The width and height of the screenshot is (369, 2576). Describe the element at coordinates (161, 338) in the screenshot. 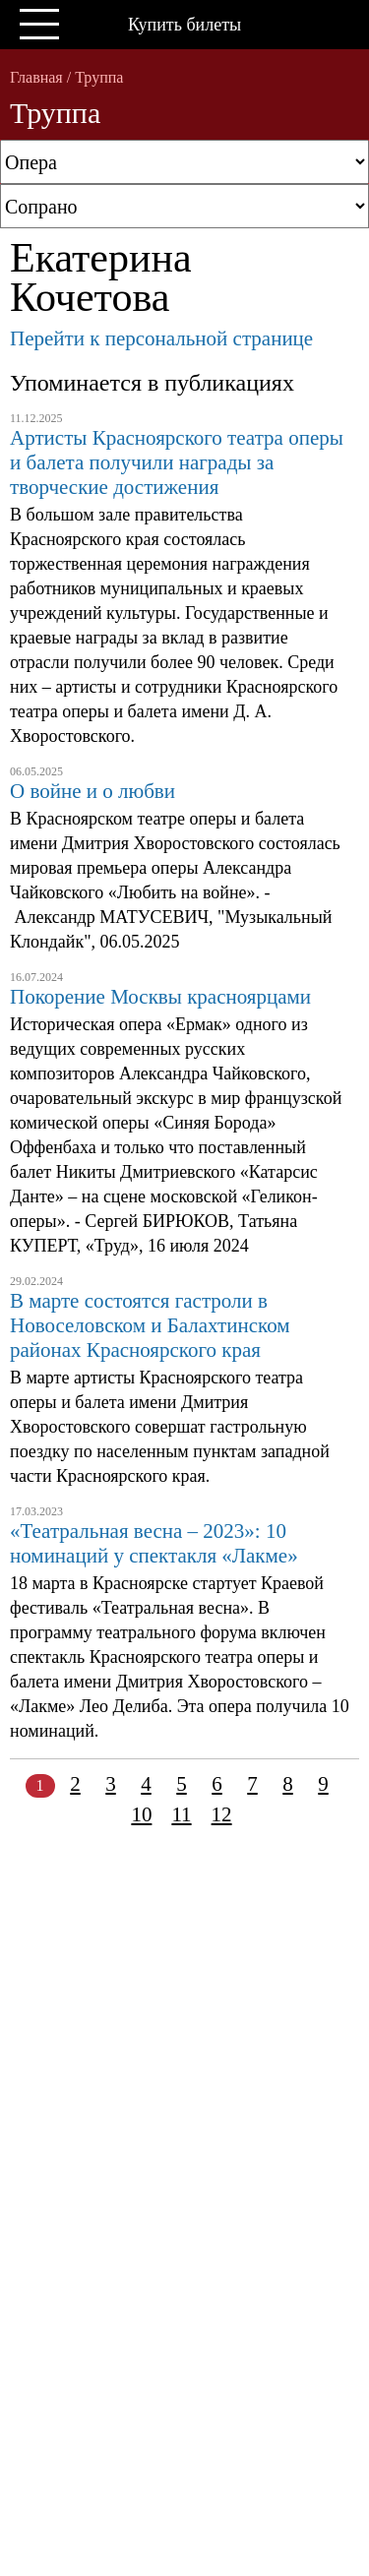

I see `Перейти к персональной странице` at that location.